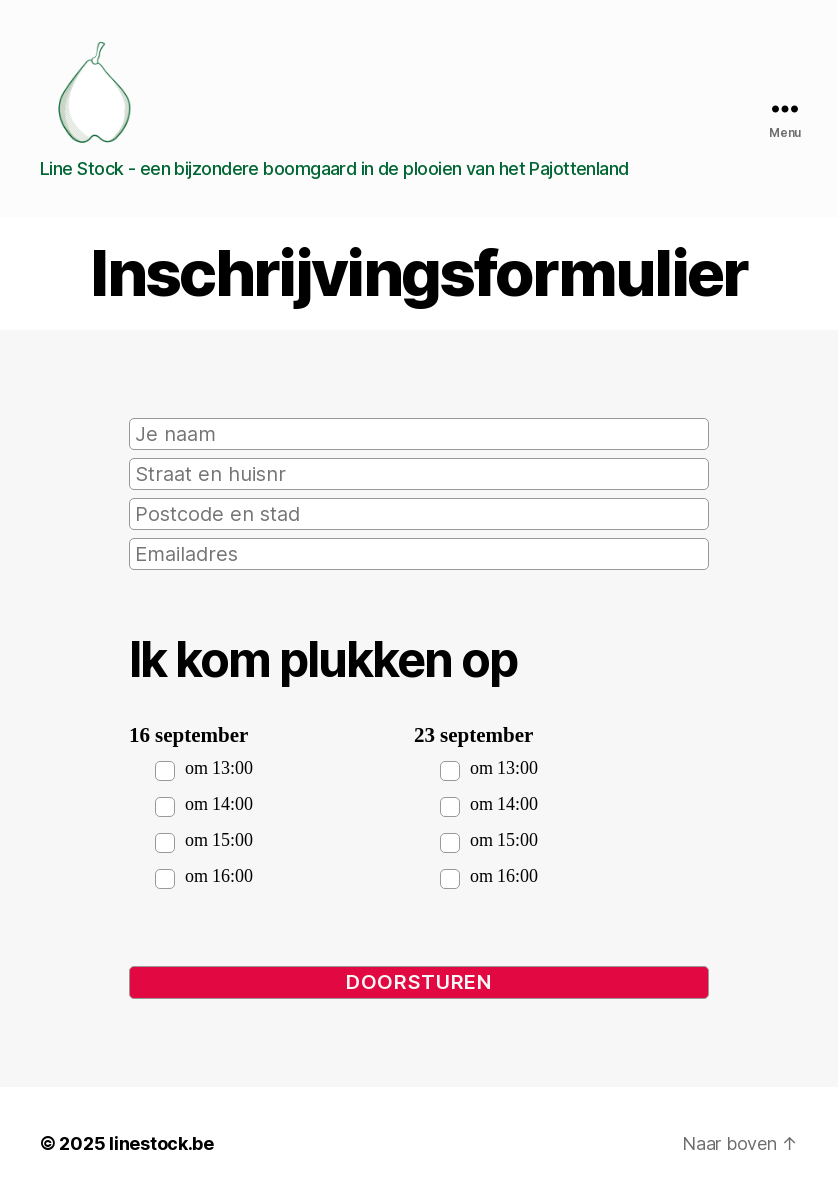 The image size is (838, 1200). What do you see at coordinates (219, 840) in the screenshot?
I see `om 15:00` at bounding box center [219, 840].